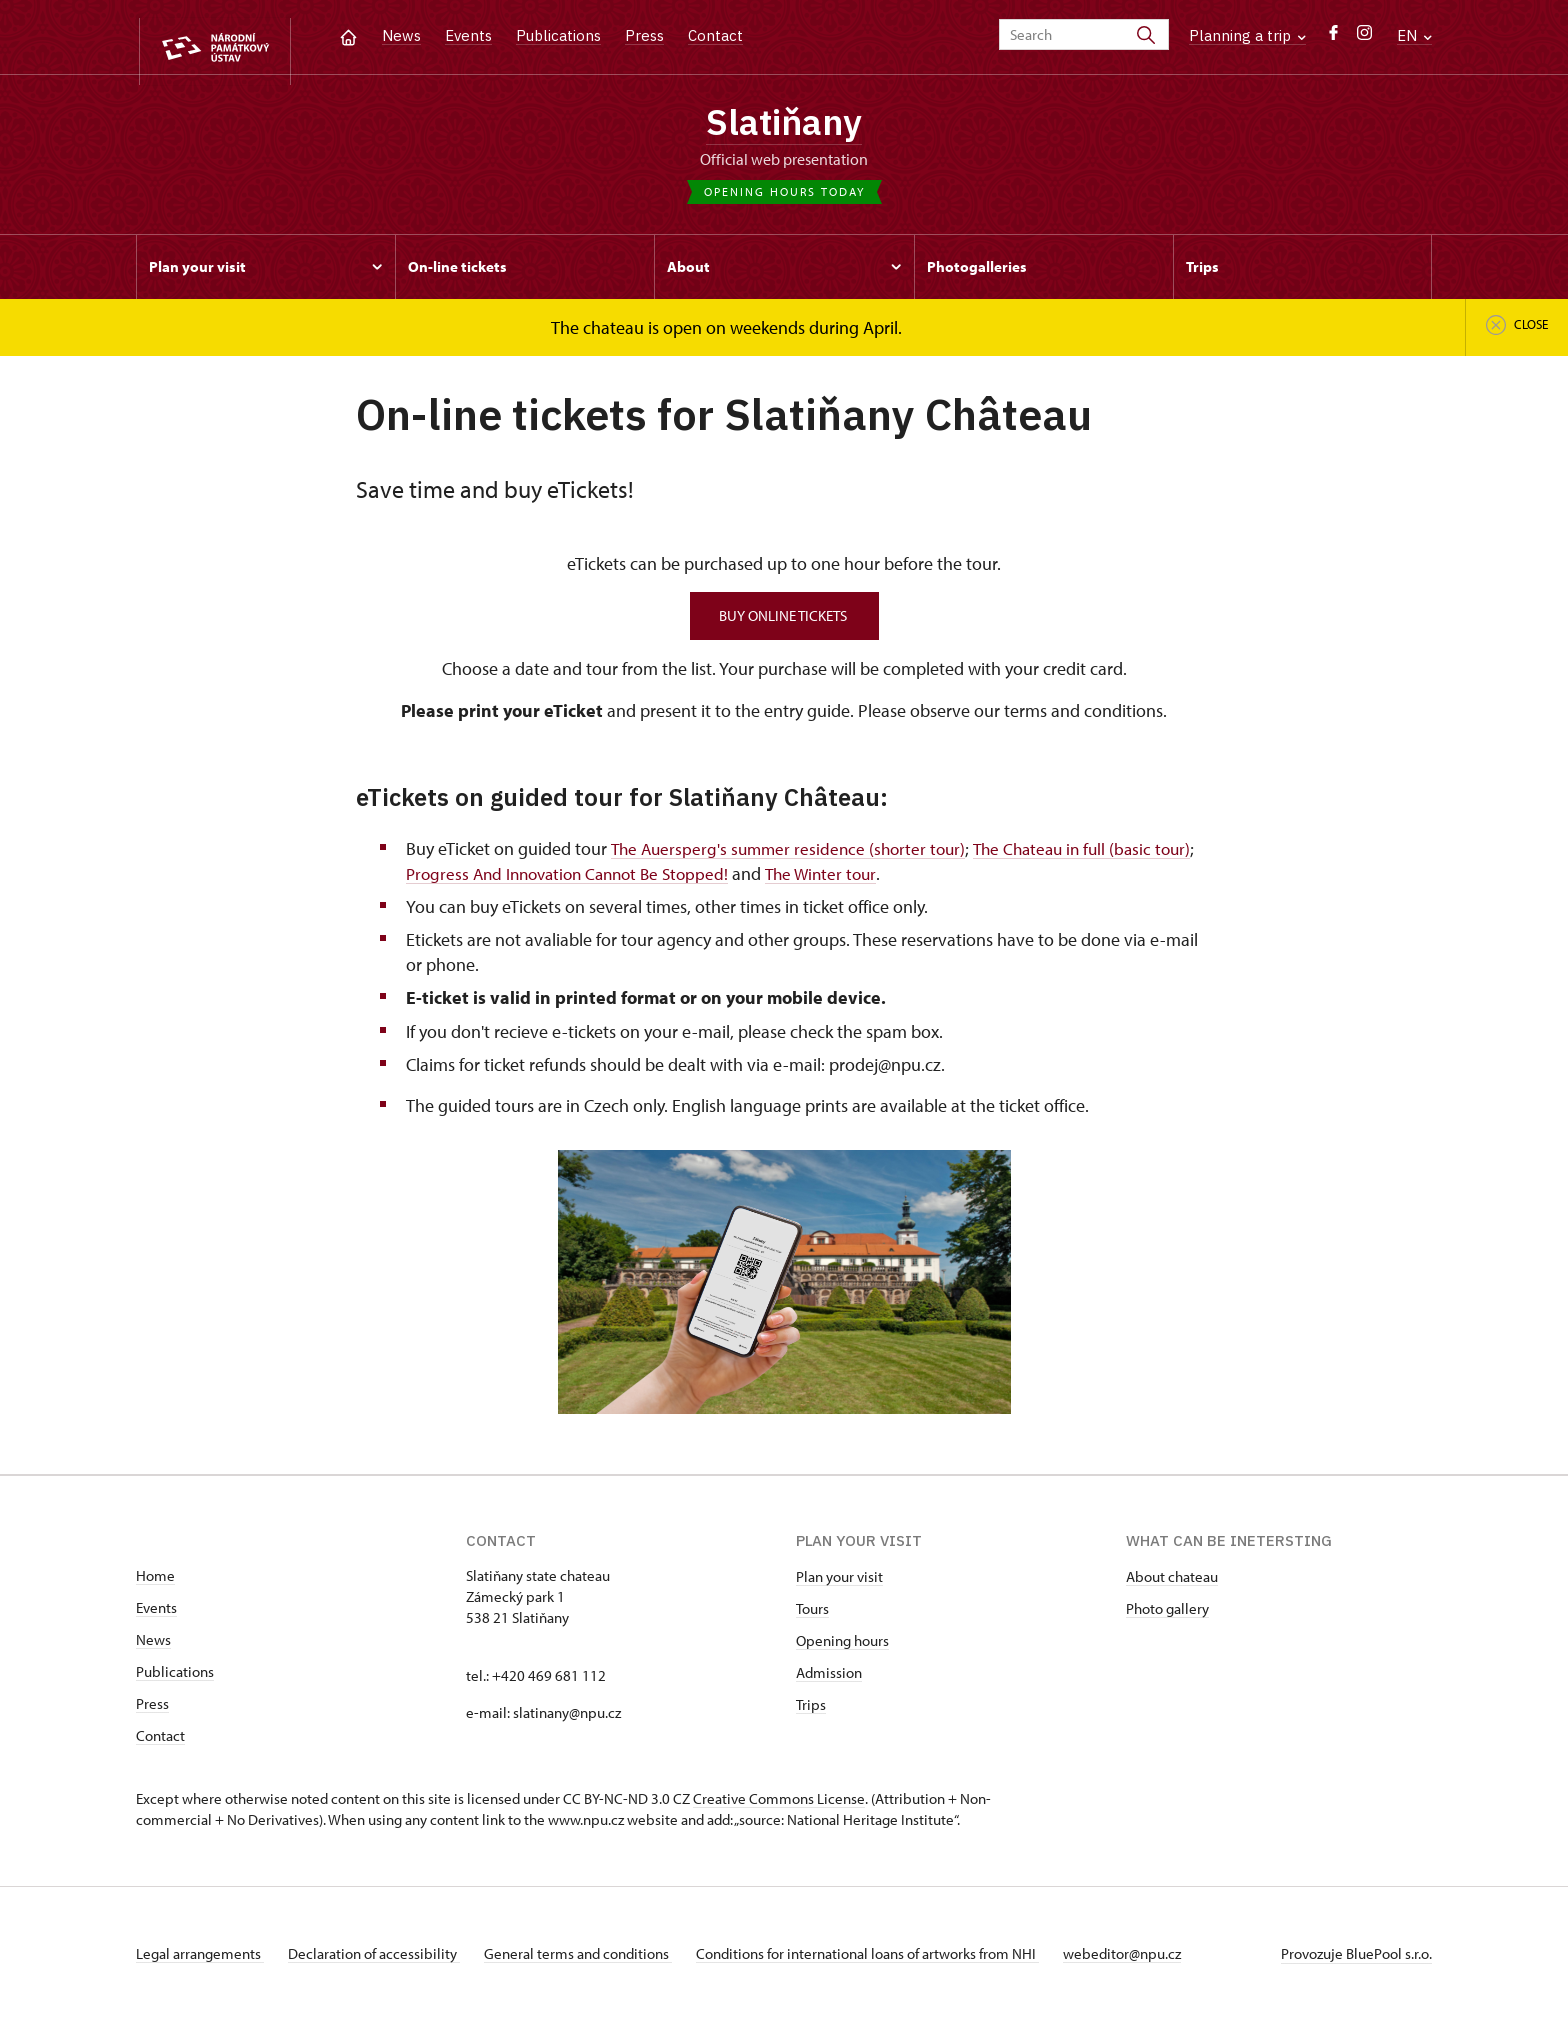 Image resolution: width=1568 pixels, height=2028 pixels. Describe the element at coordinates (382, 1961) in the screenshot. I see `Declaration of accessibility` at that location.